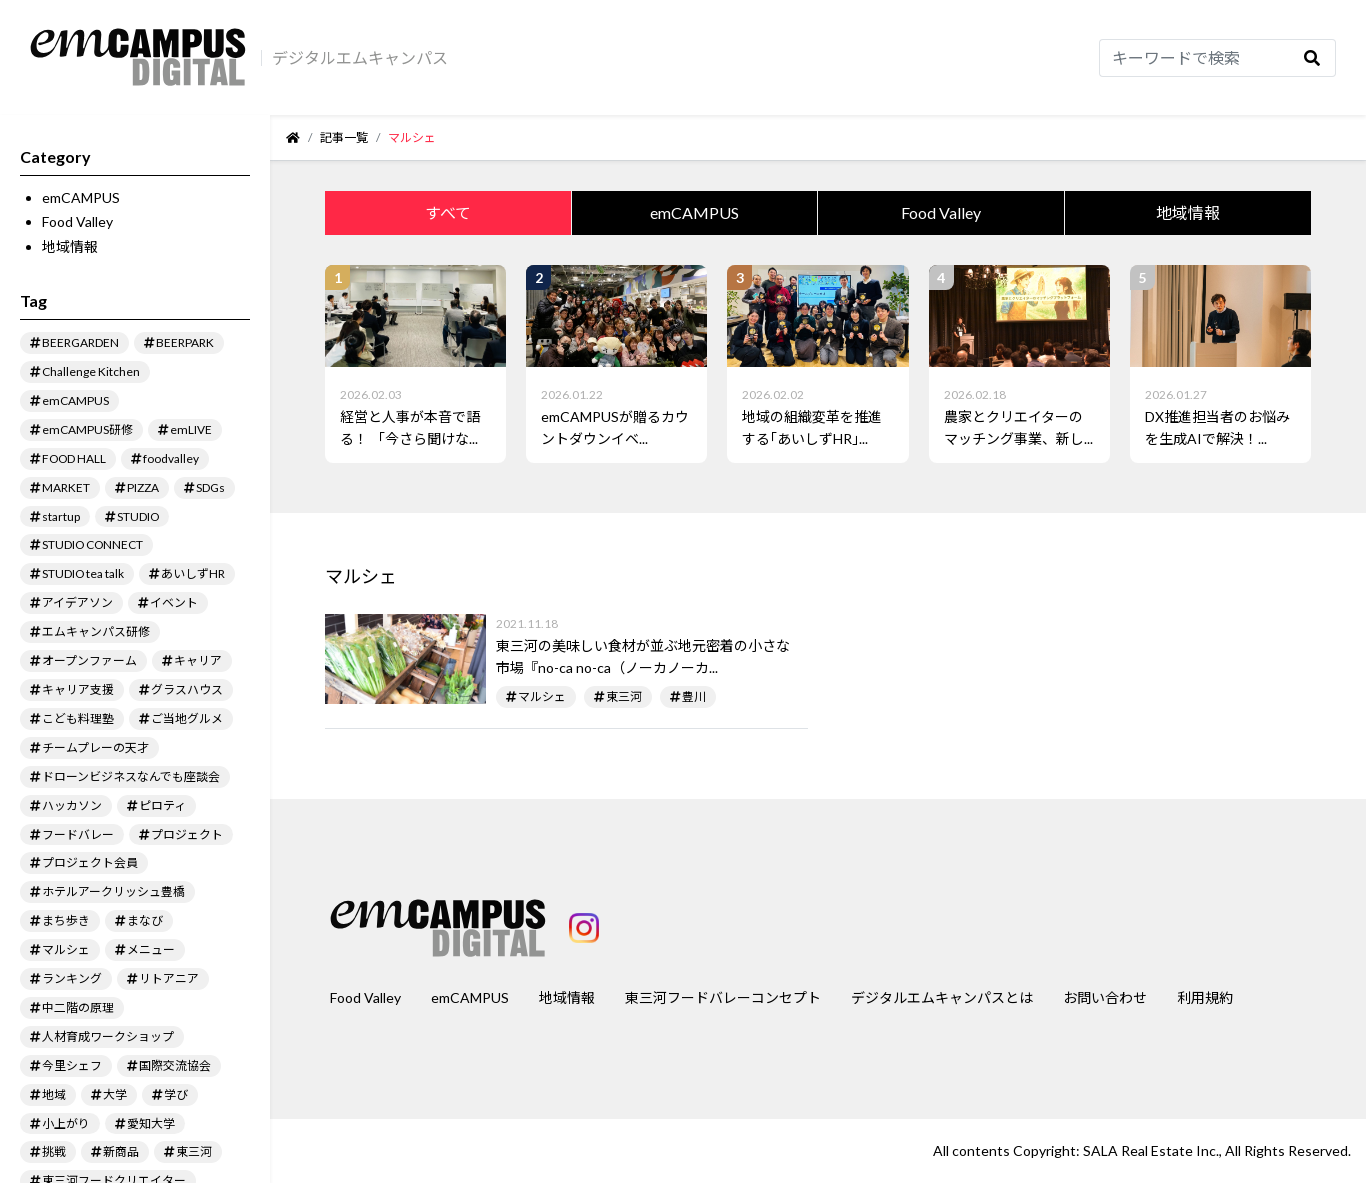 The image size is (1366, 1183). I want to click on 東三河フードバレーコンセプト, so click(723, 997).